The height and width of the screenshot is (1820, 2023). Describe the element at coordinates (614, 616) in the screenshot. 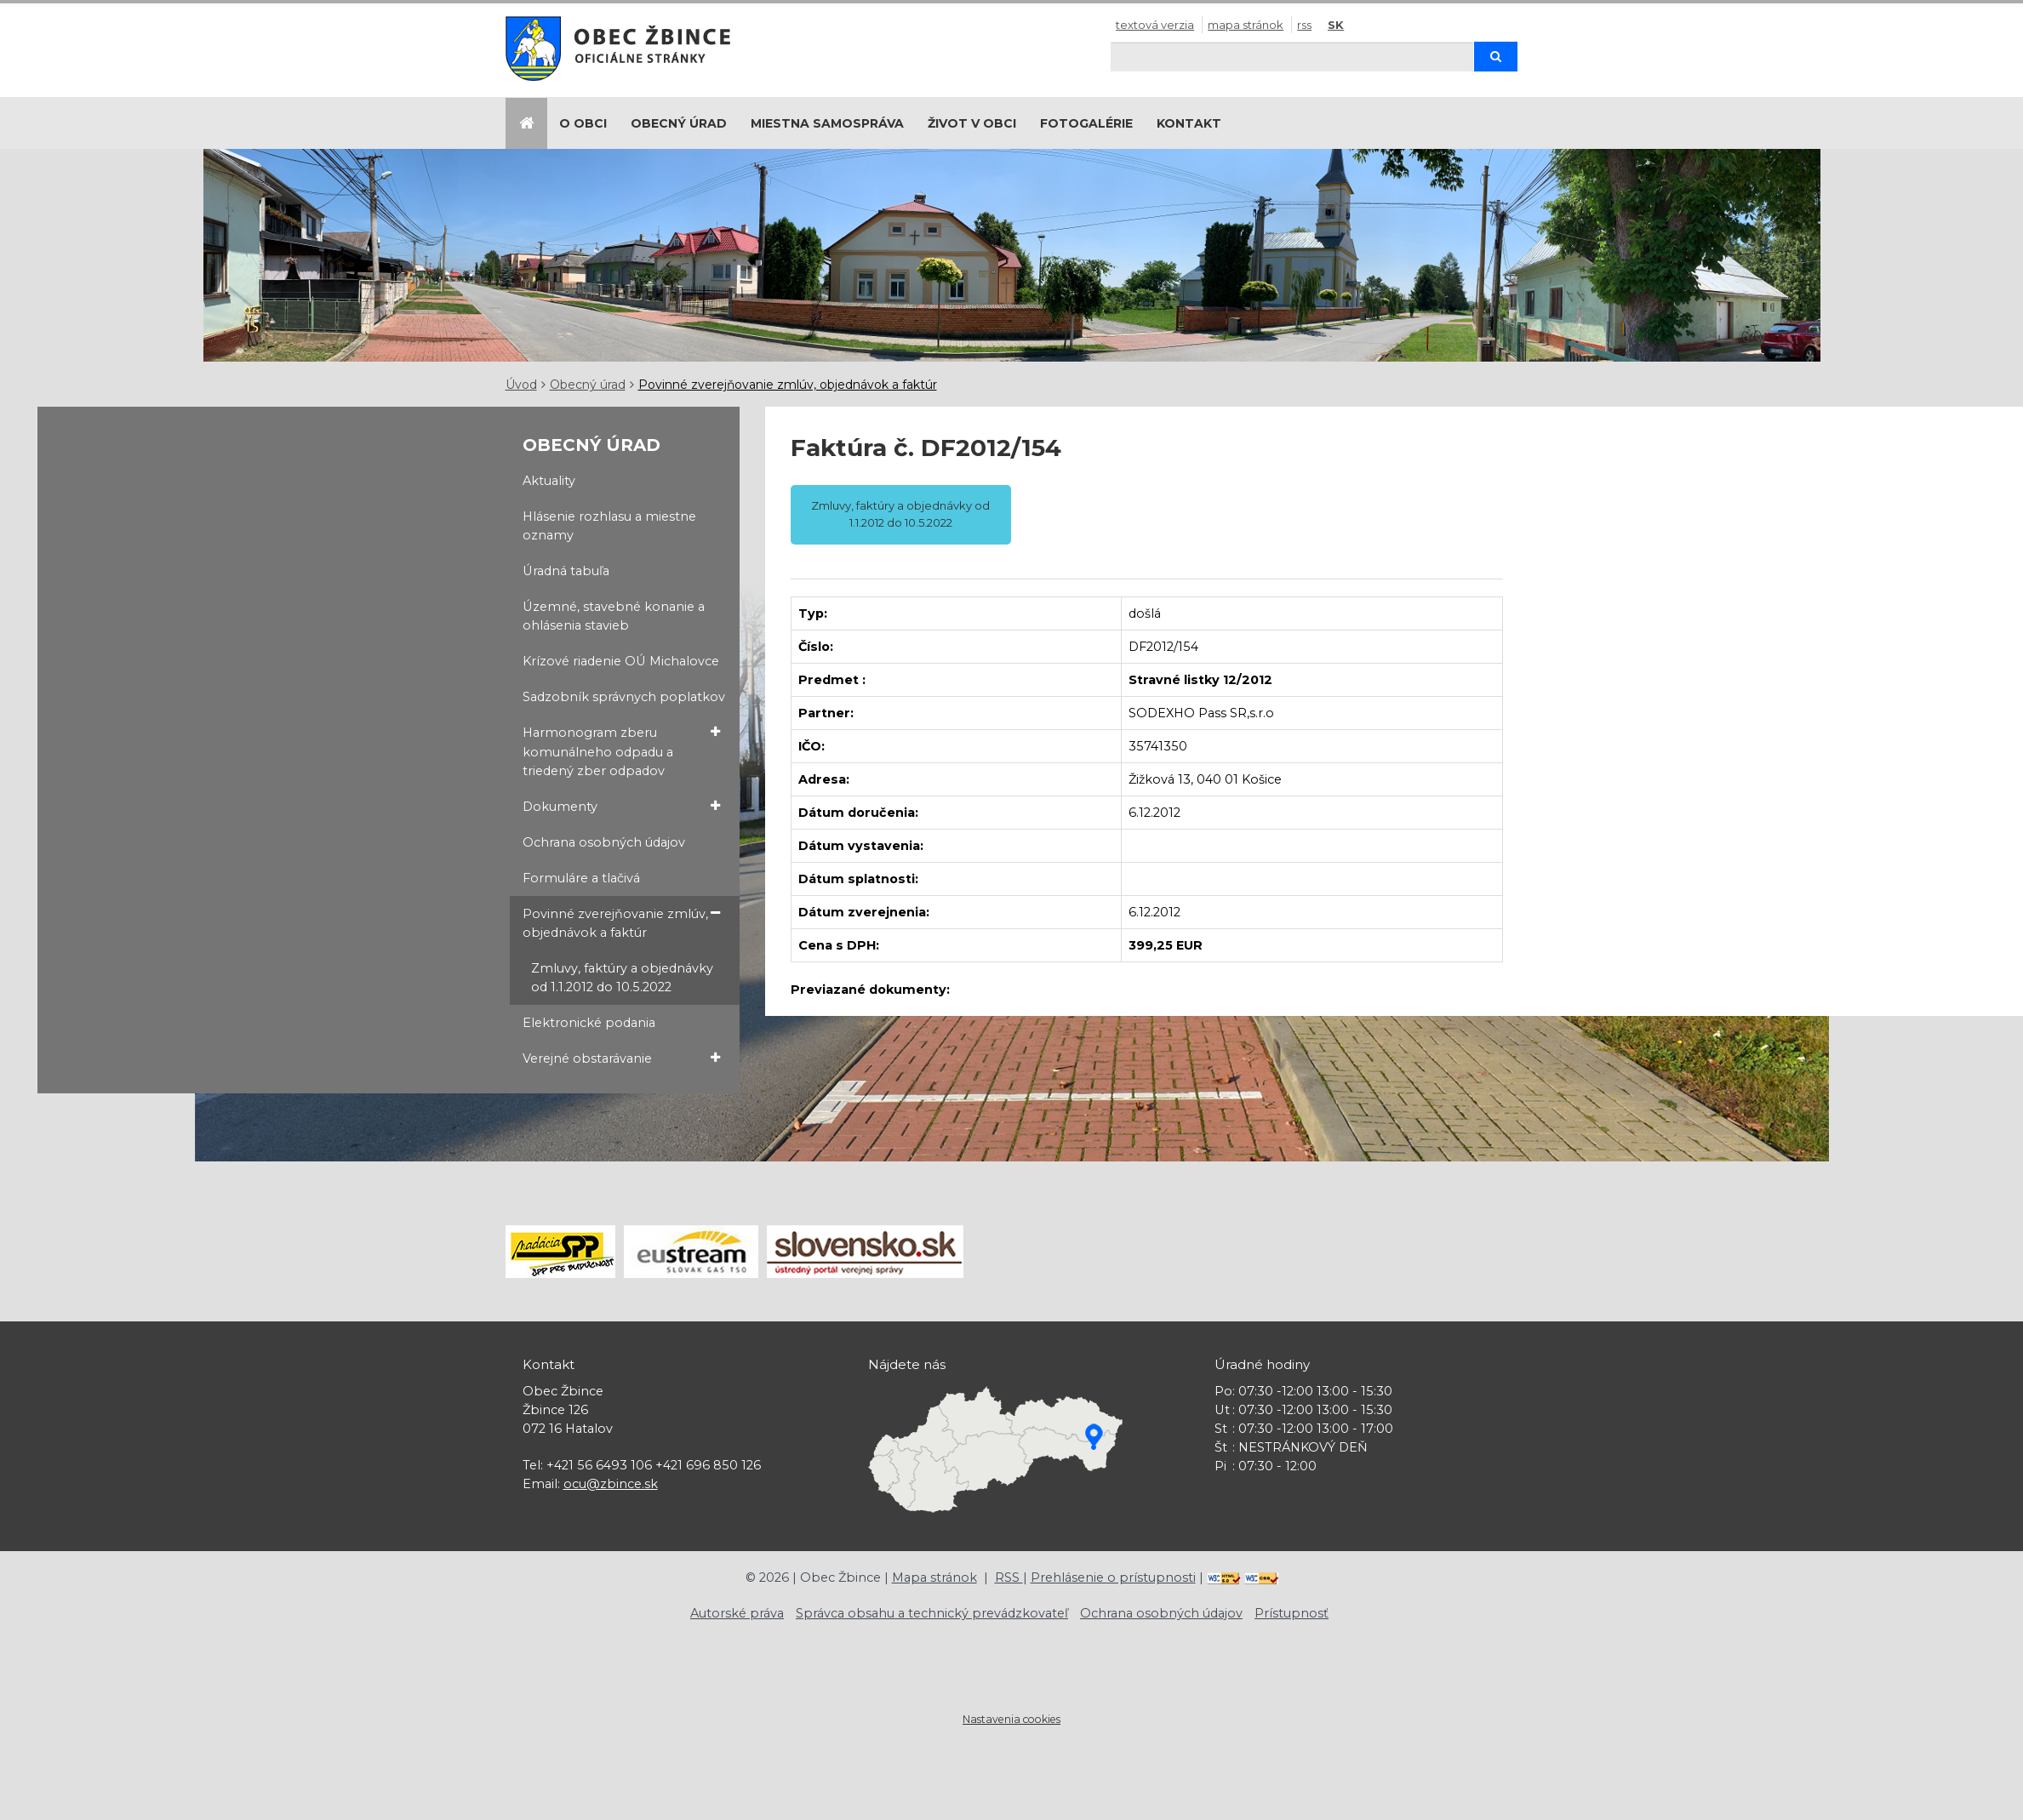

I see `Územné, stavebné konanie a ohlásenia stavieb` at that location.